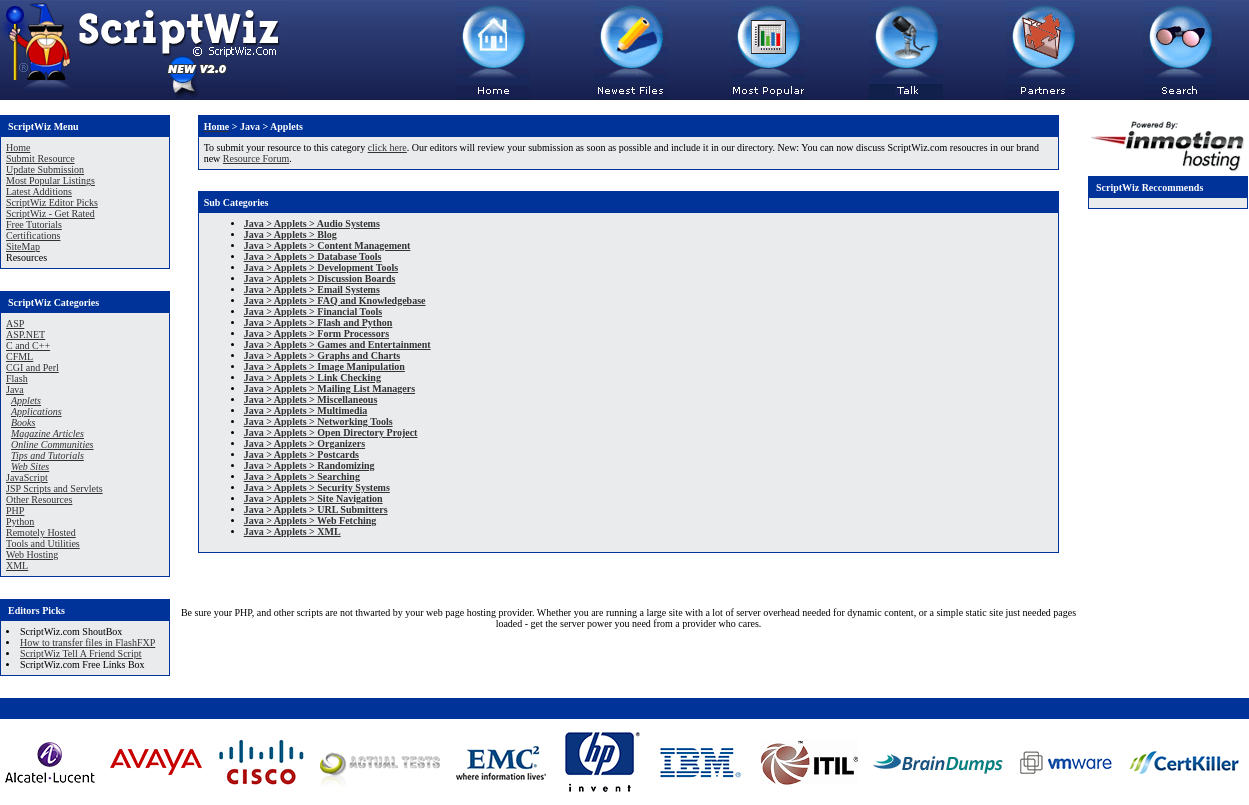 The width and height of the screenshot is (1249, 805). What do you see at coordinates (322, 355) in the screenshot?
I see `Java > Applets > Graphs and Charts` at bounding box center [322, 355].